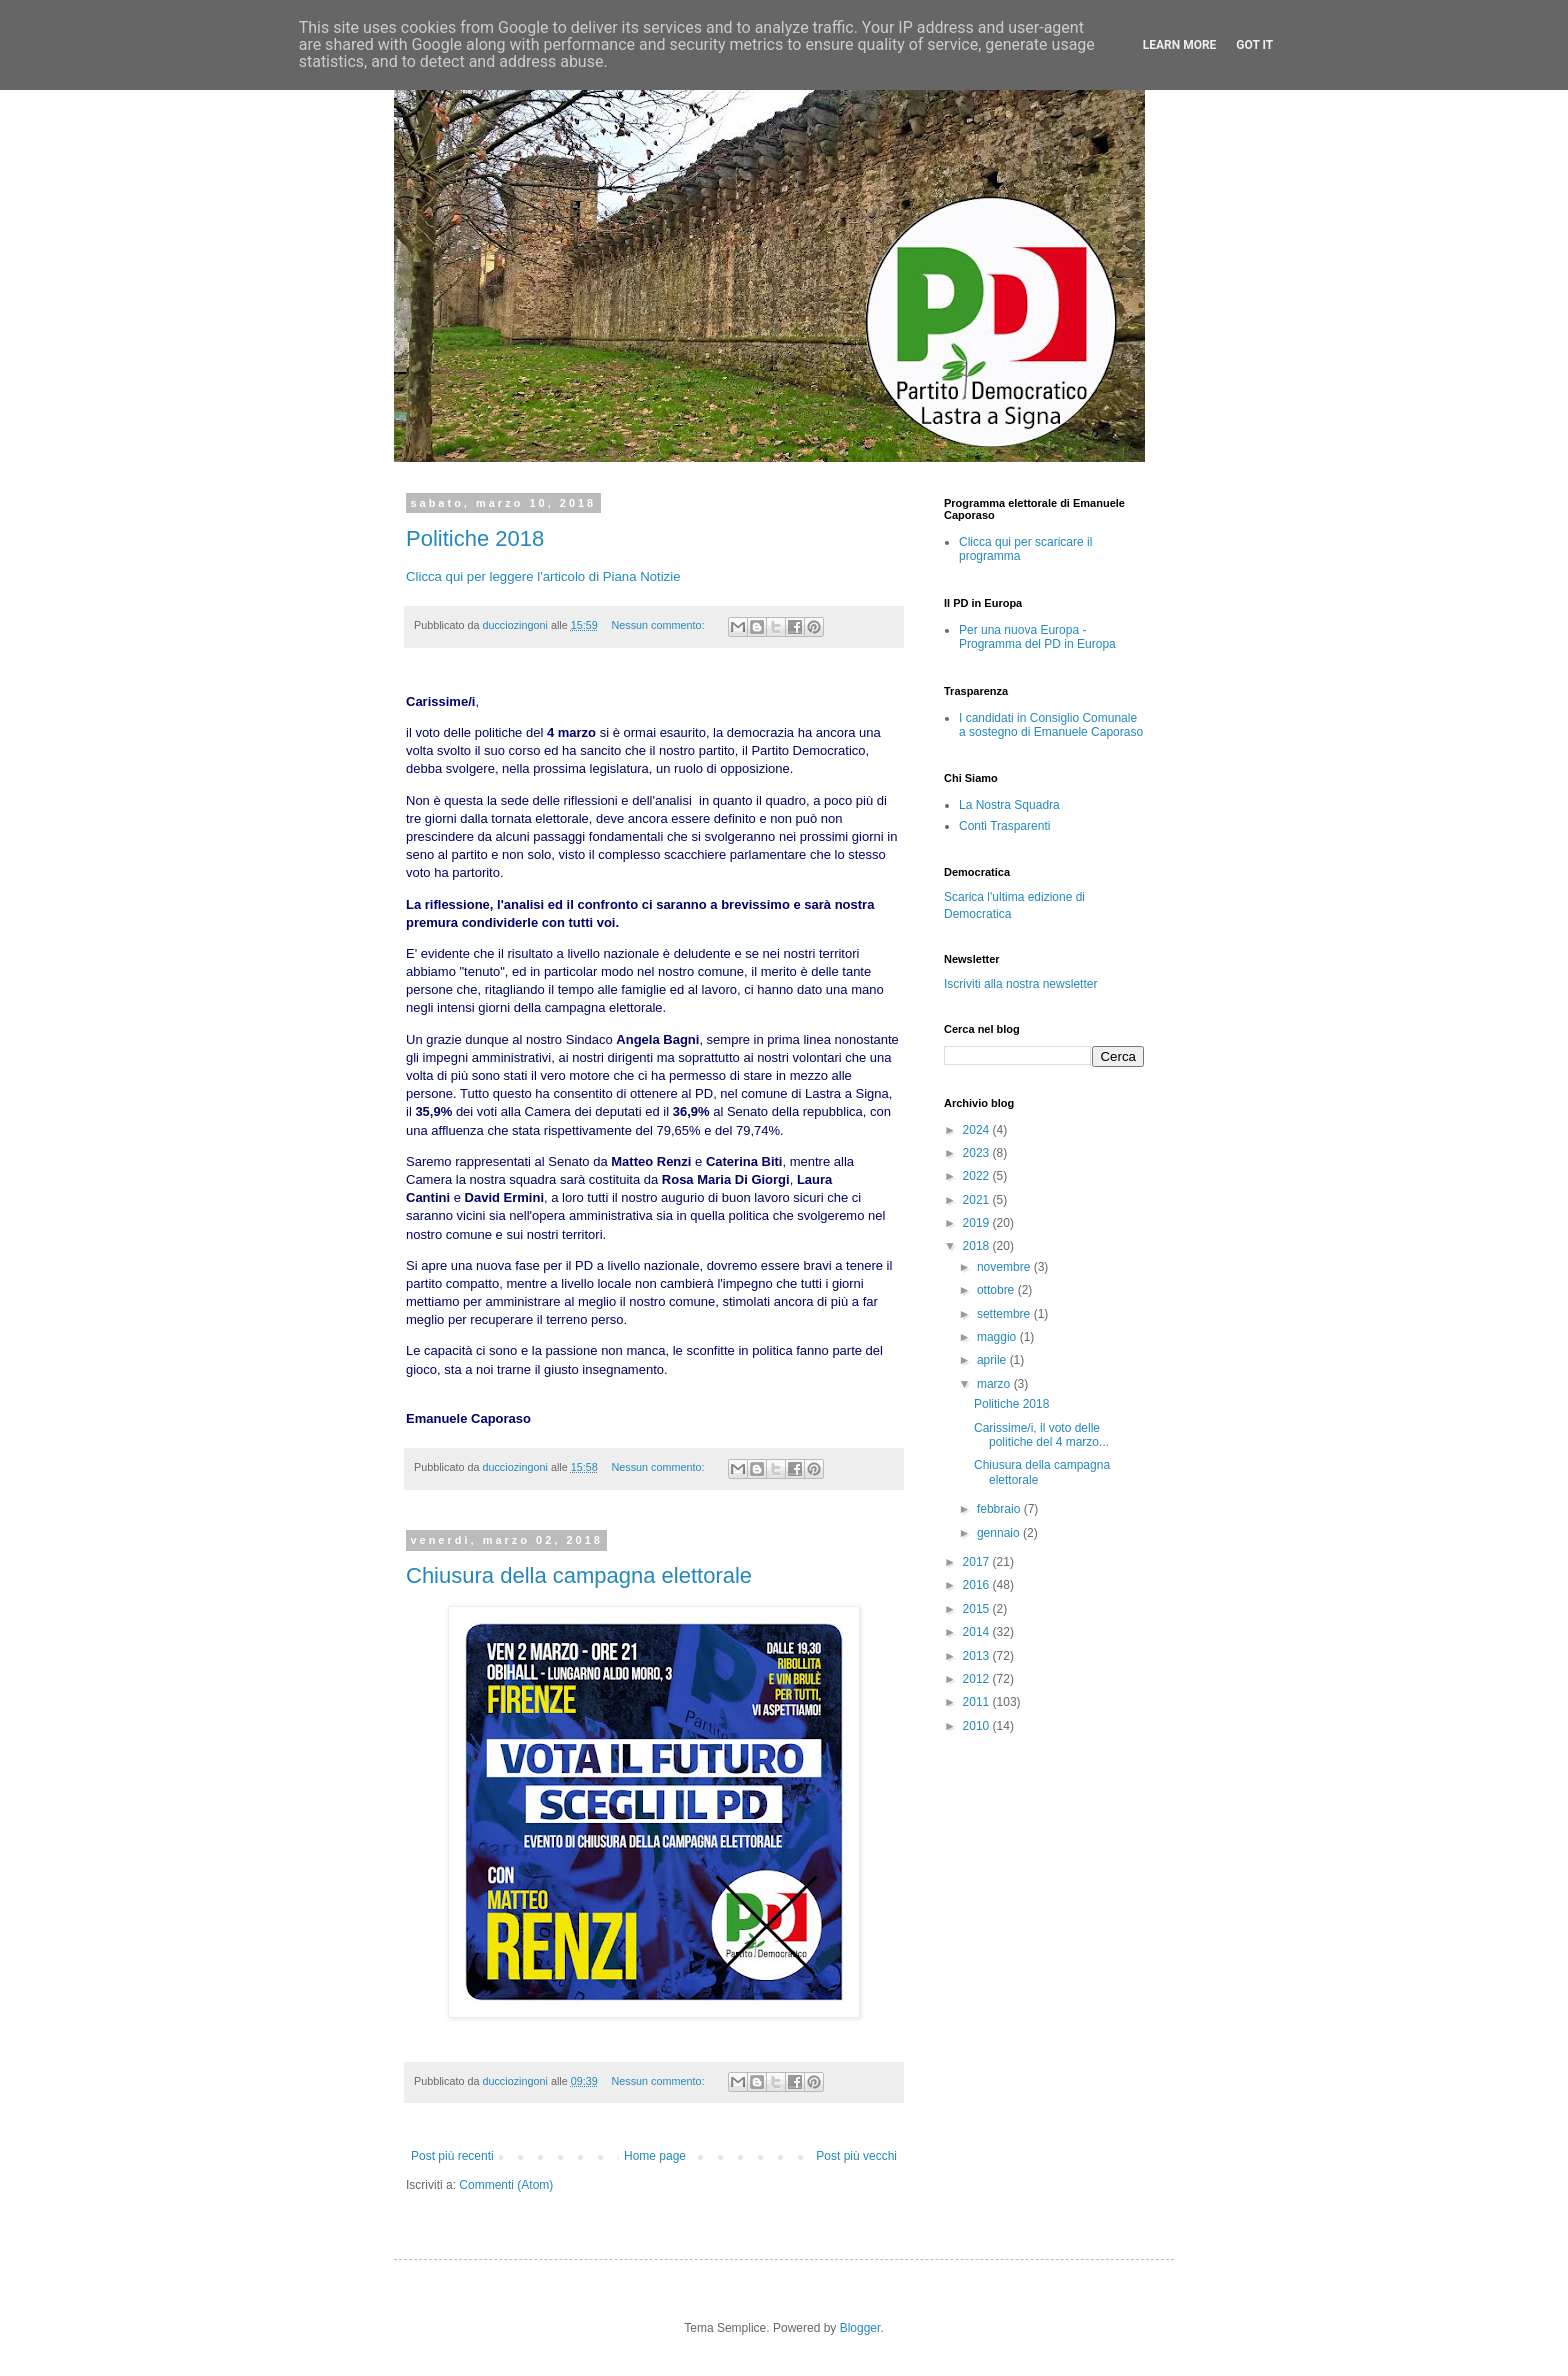 This screenshot has height=2376, width=1568. I want to click on maggio, so click(998, 1337).